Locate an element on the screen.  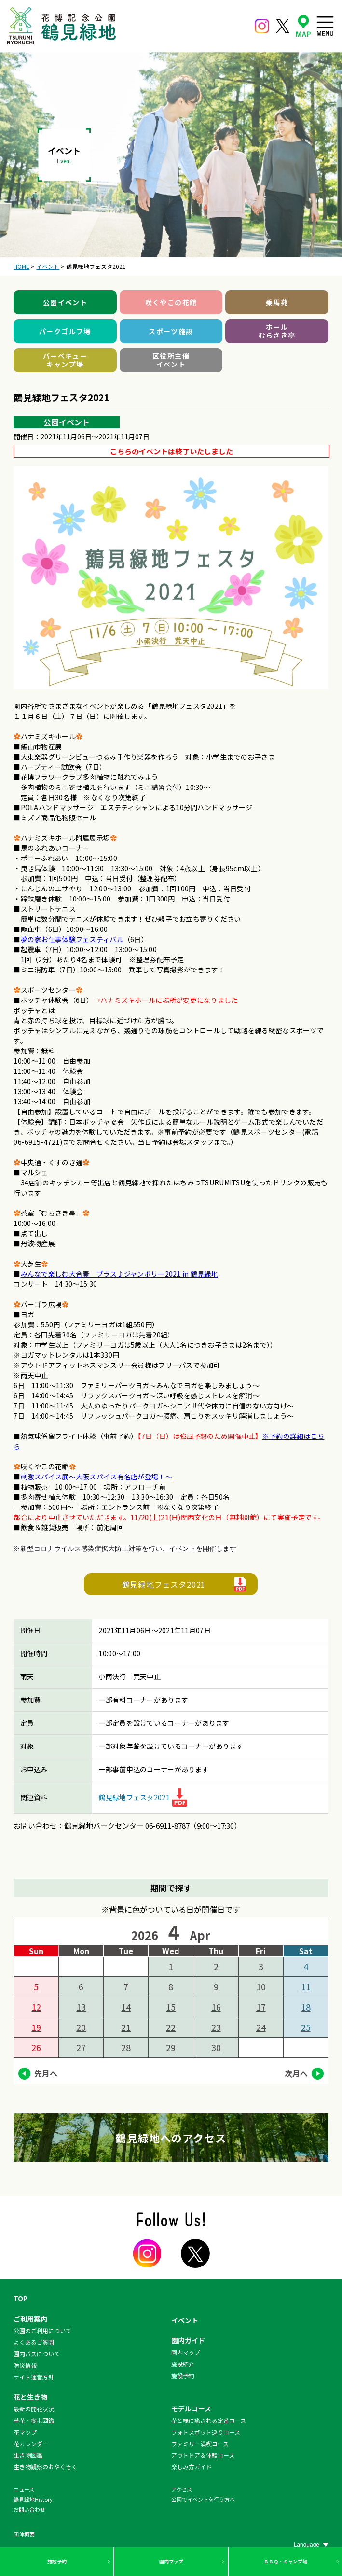
30 is located at coordinates (216, 2047).